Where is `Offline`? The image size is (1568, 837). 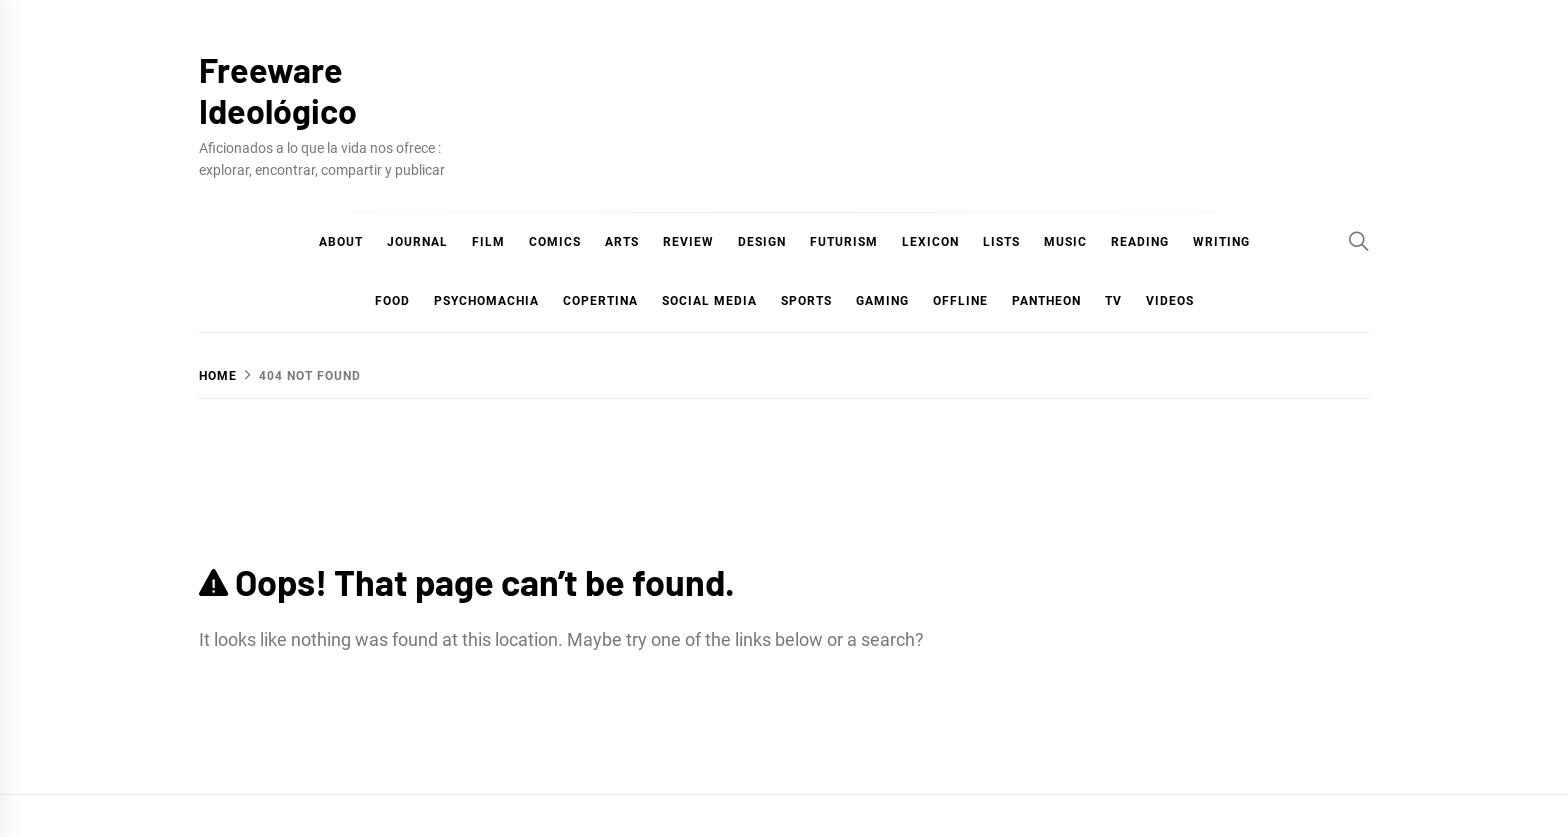 Offline is located at coordinates (960, 301).